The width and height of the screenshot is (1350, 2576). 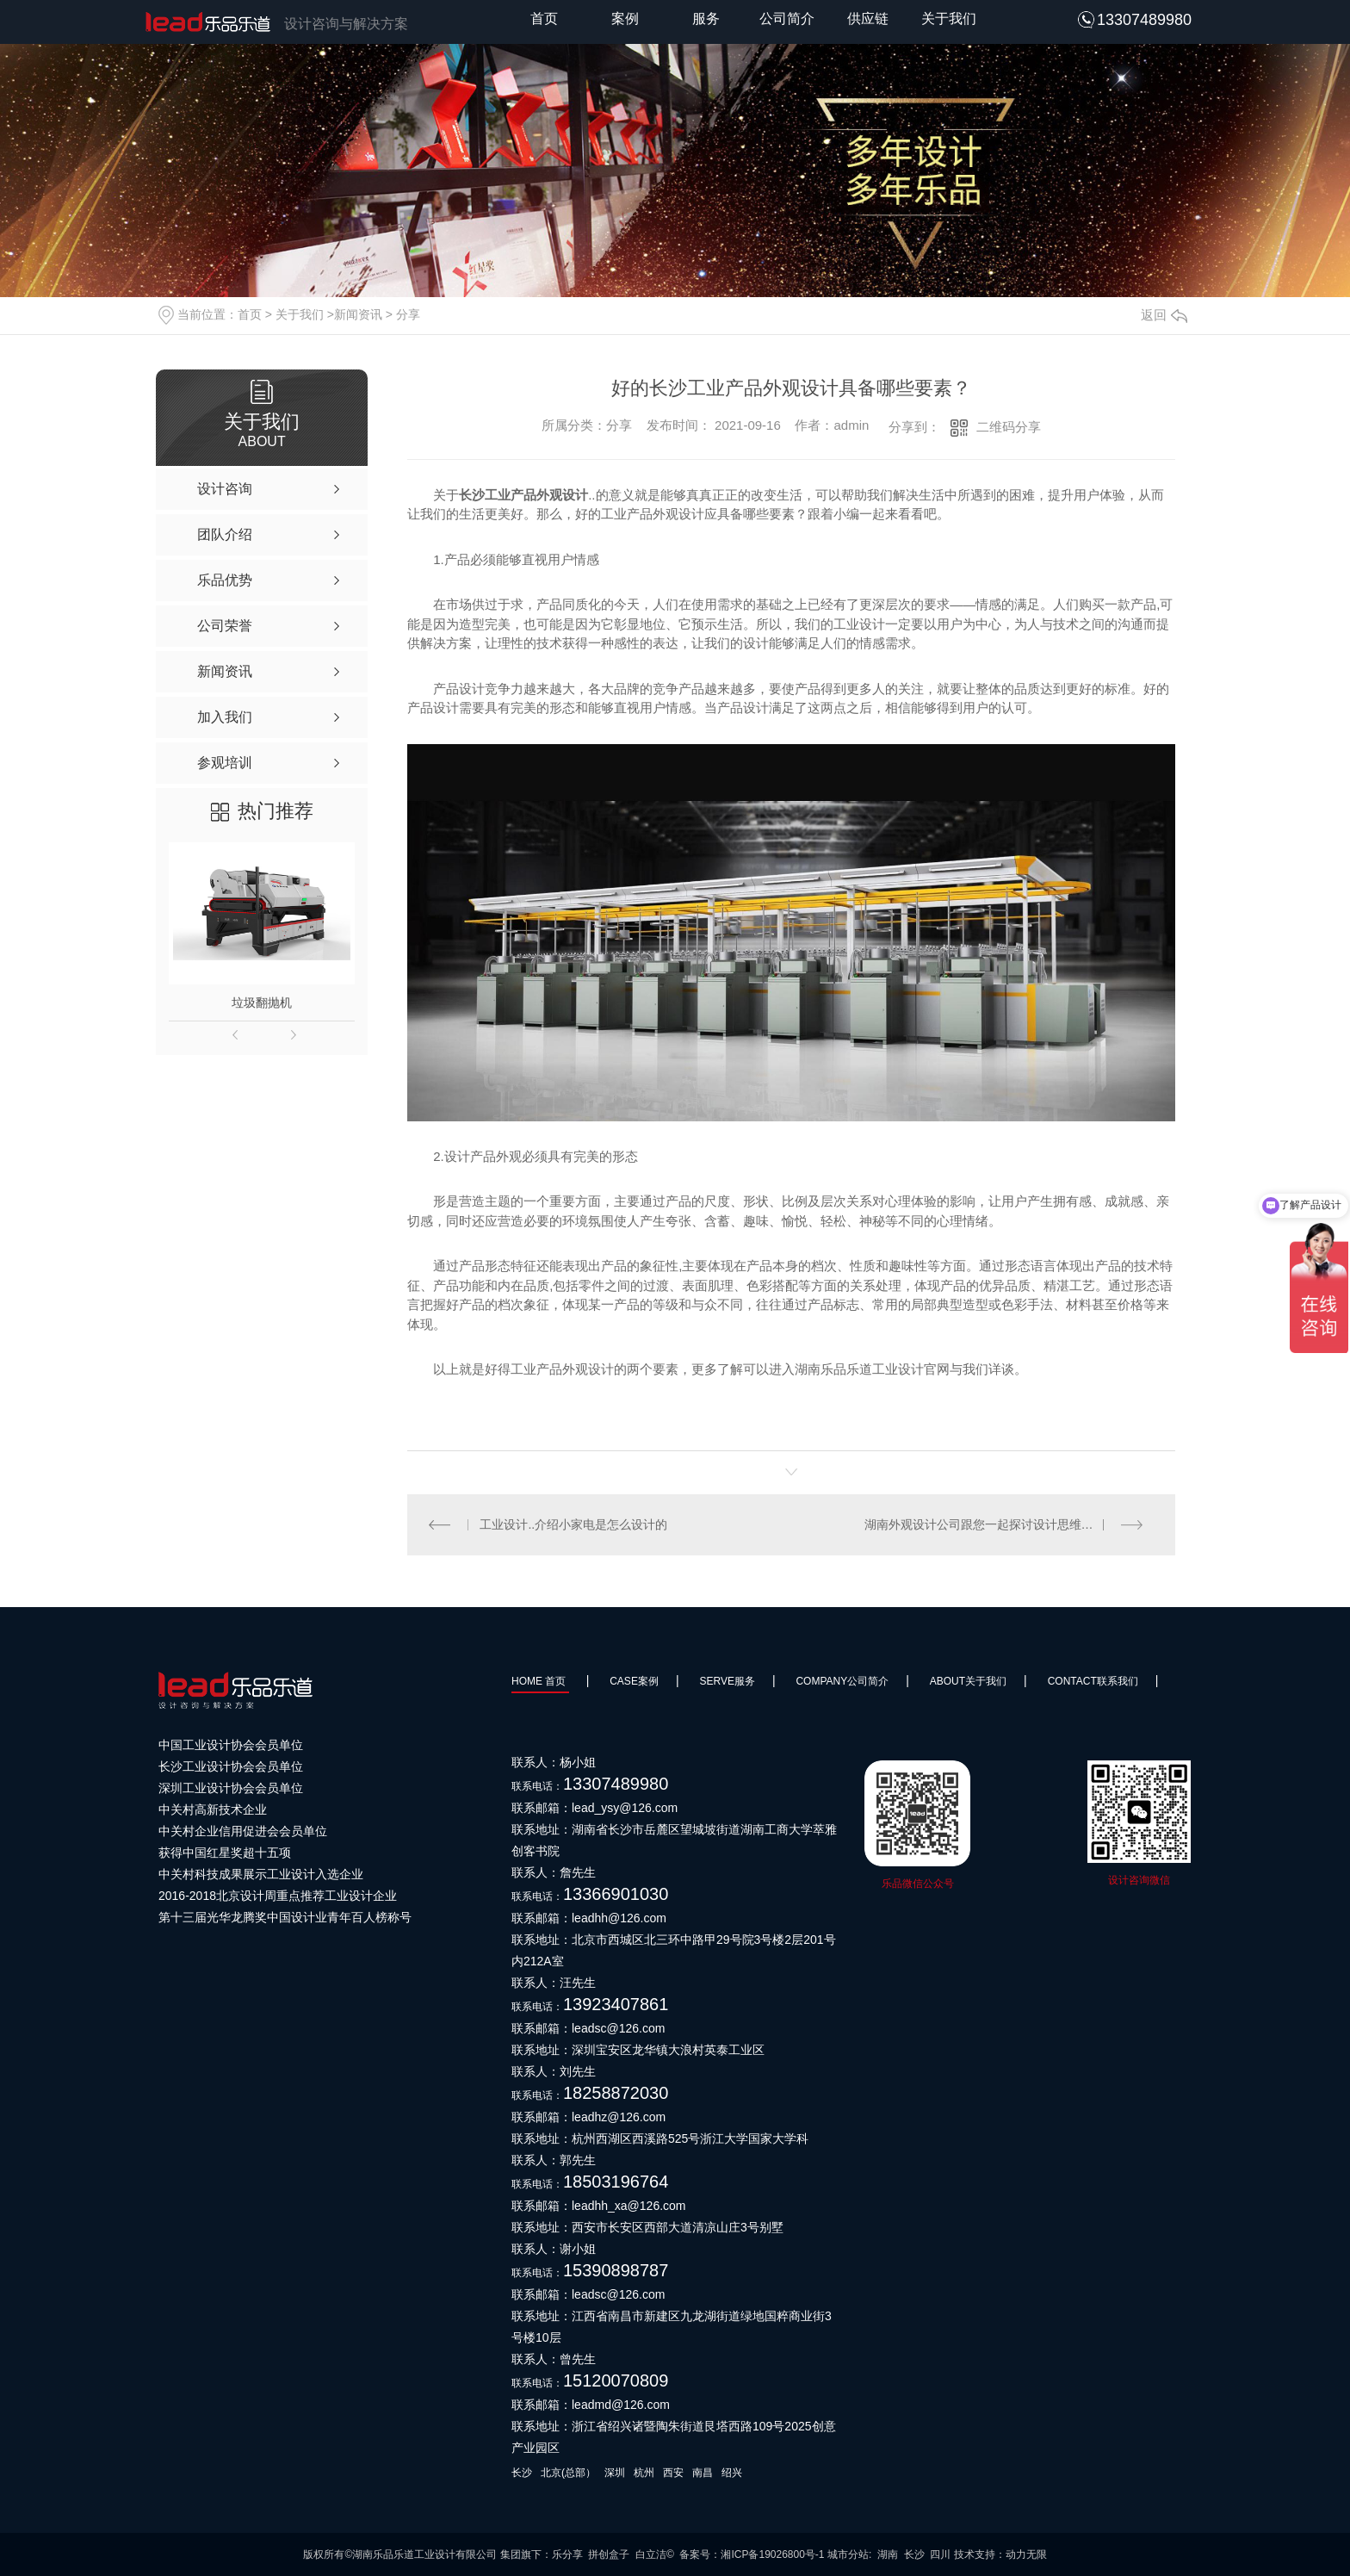 What do you see at coordinates (1003, 1524) in the screenshot?
I see `湖南外观设计公司跟您一起探讨设计思维与思考设计` at bounding box center [1003, 1524].